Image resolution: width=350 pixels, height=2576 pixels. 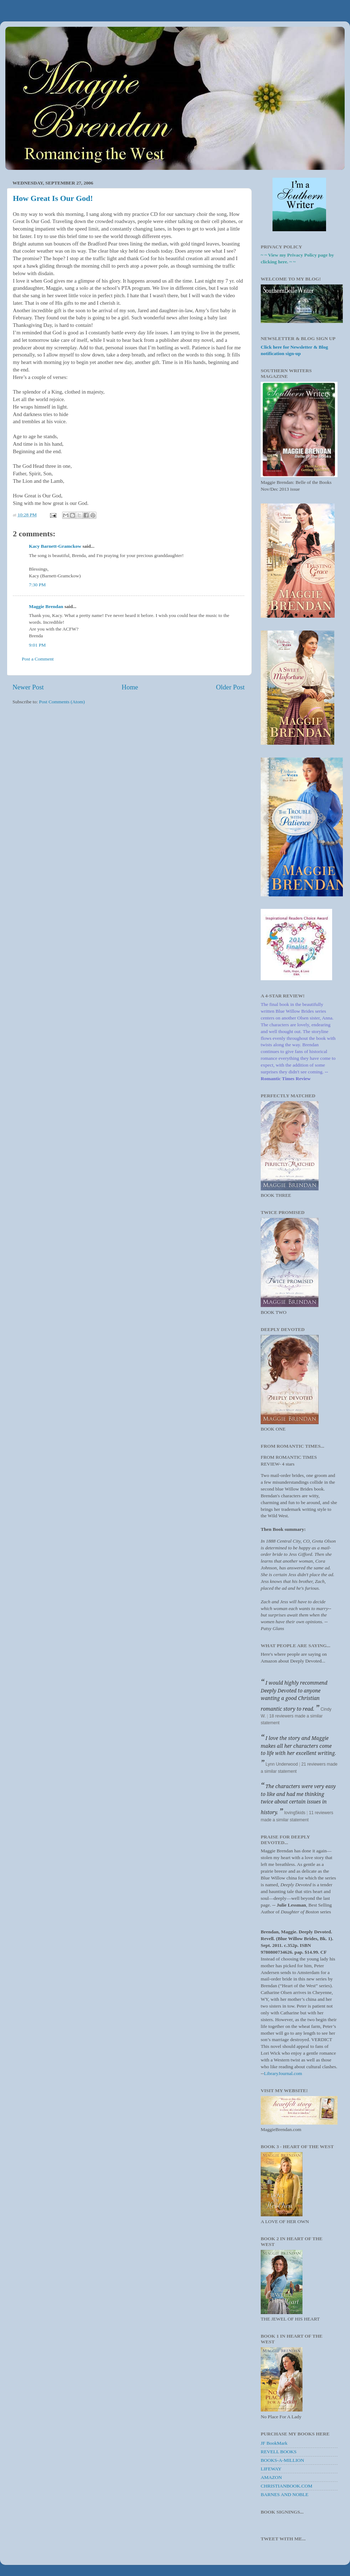 I want to click on BOOKS-A-MILLION, so click(x=282, y=2460).